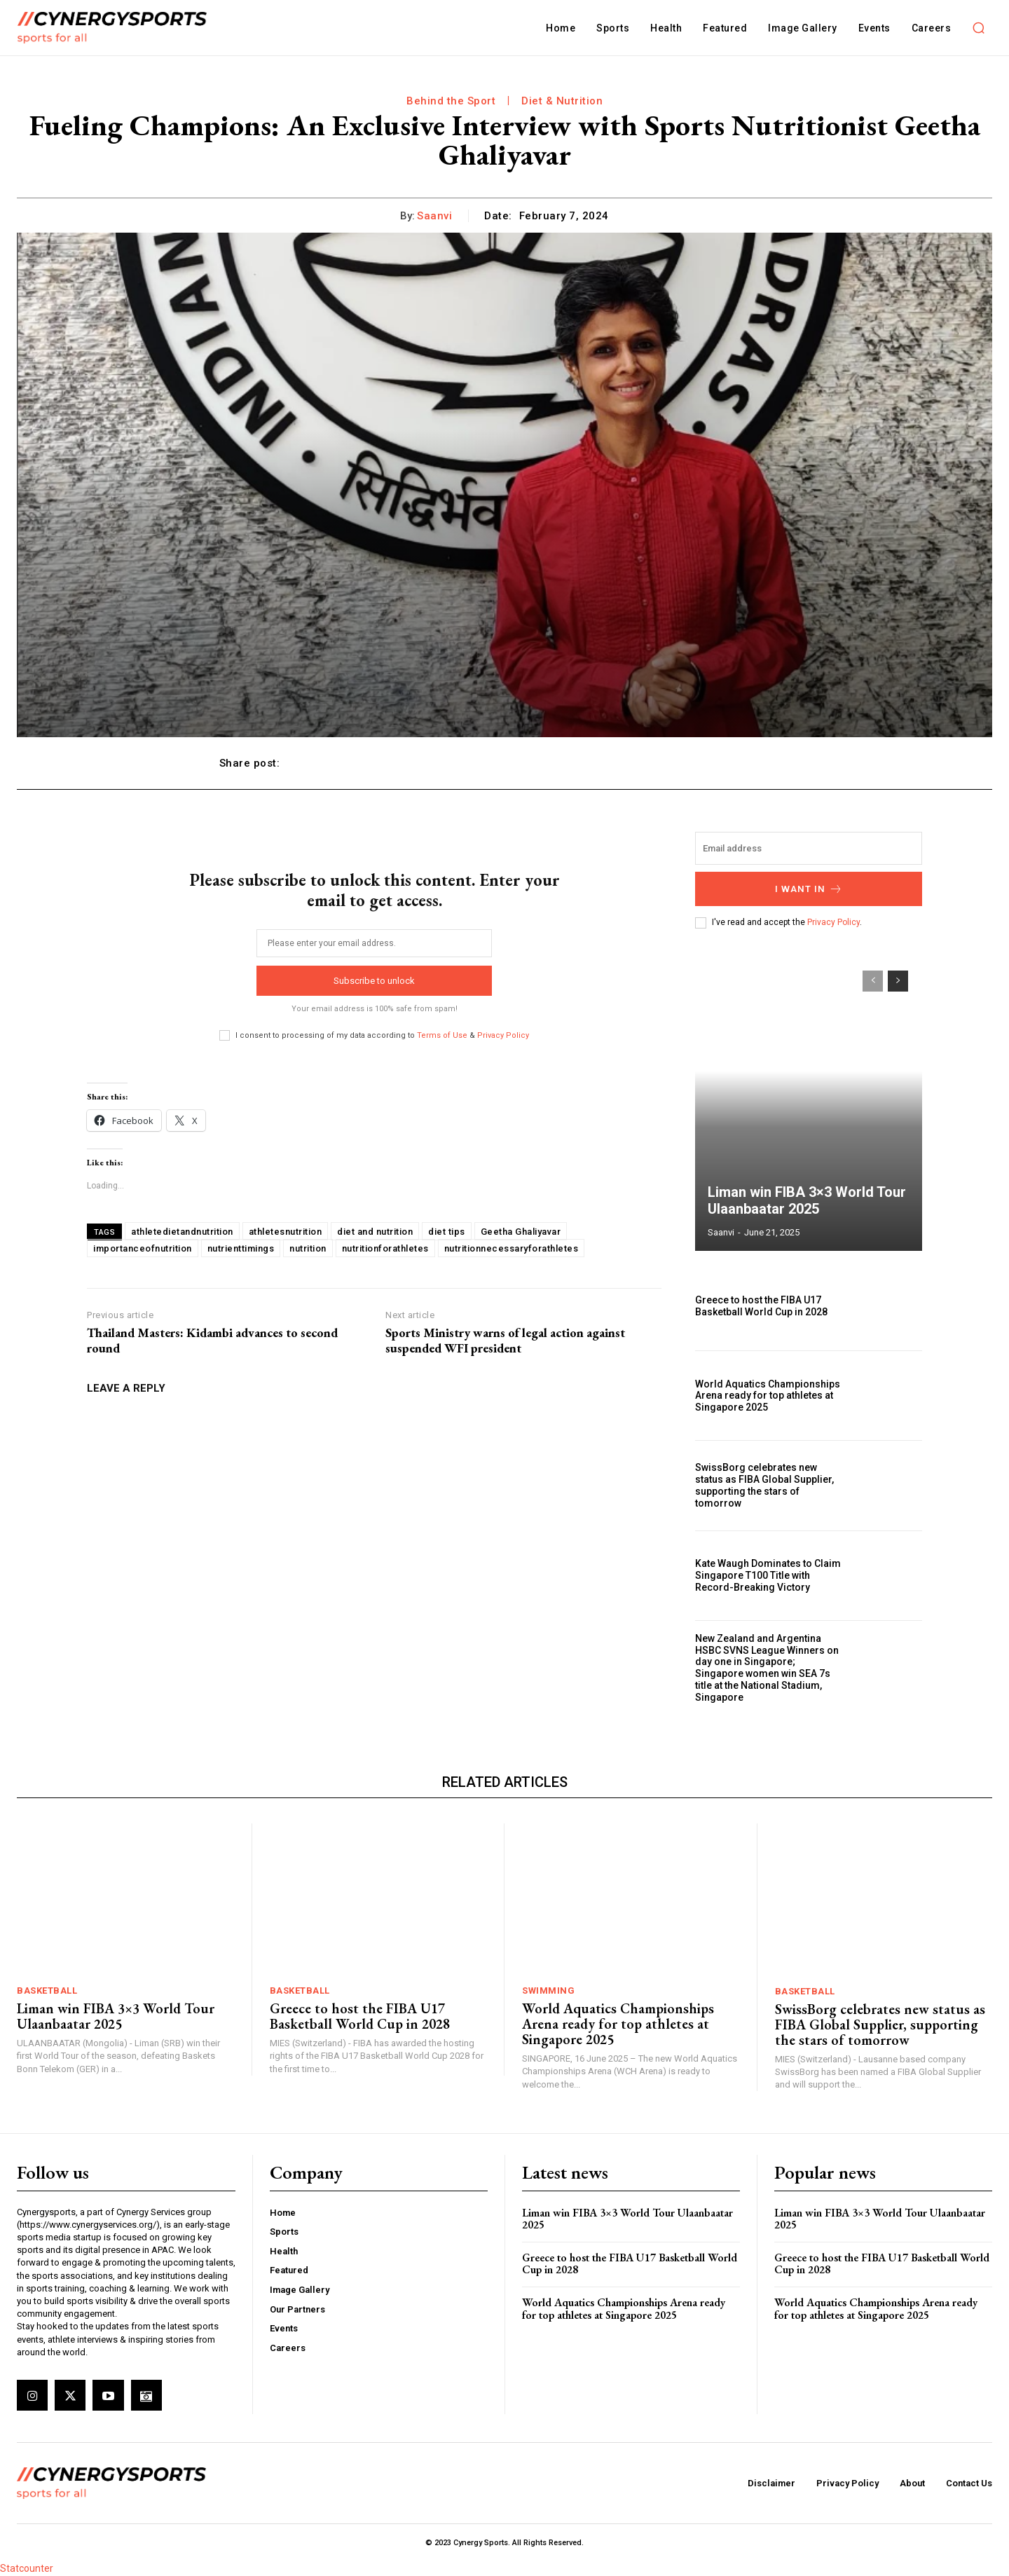  I want to click on Basketball, so click(47, 1990).